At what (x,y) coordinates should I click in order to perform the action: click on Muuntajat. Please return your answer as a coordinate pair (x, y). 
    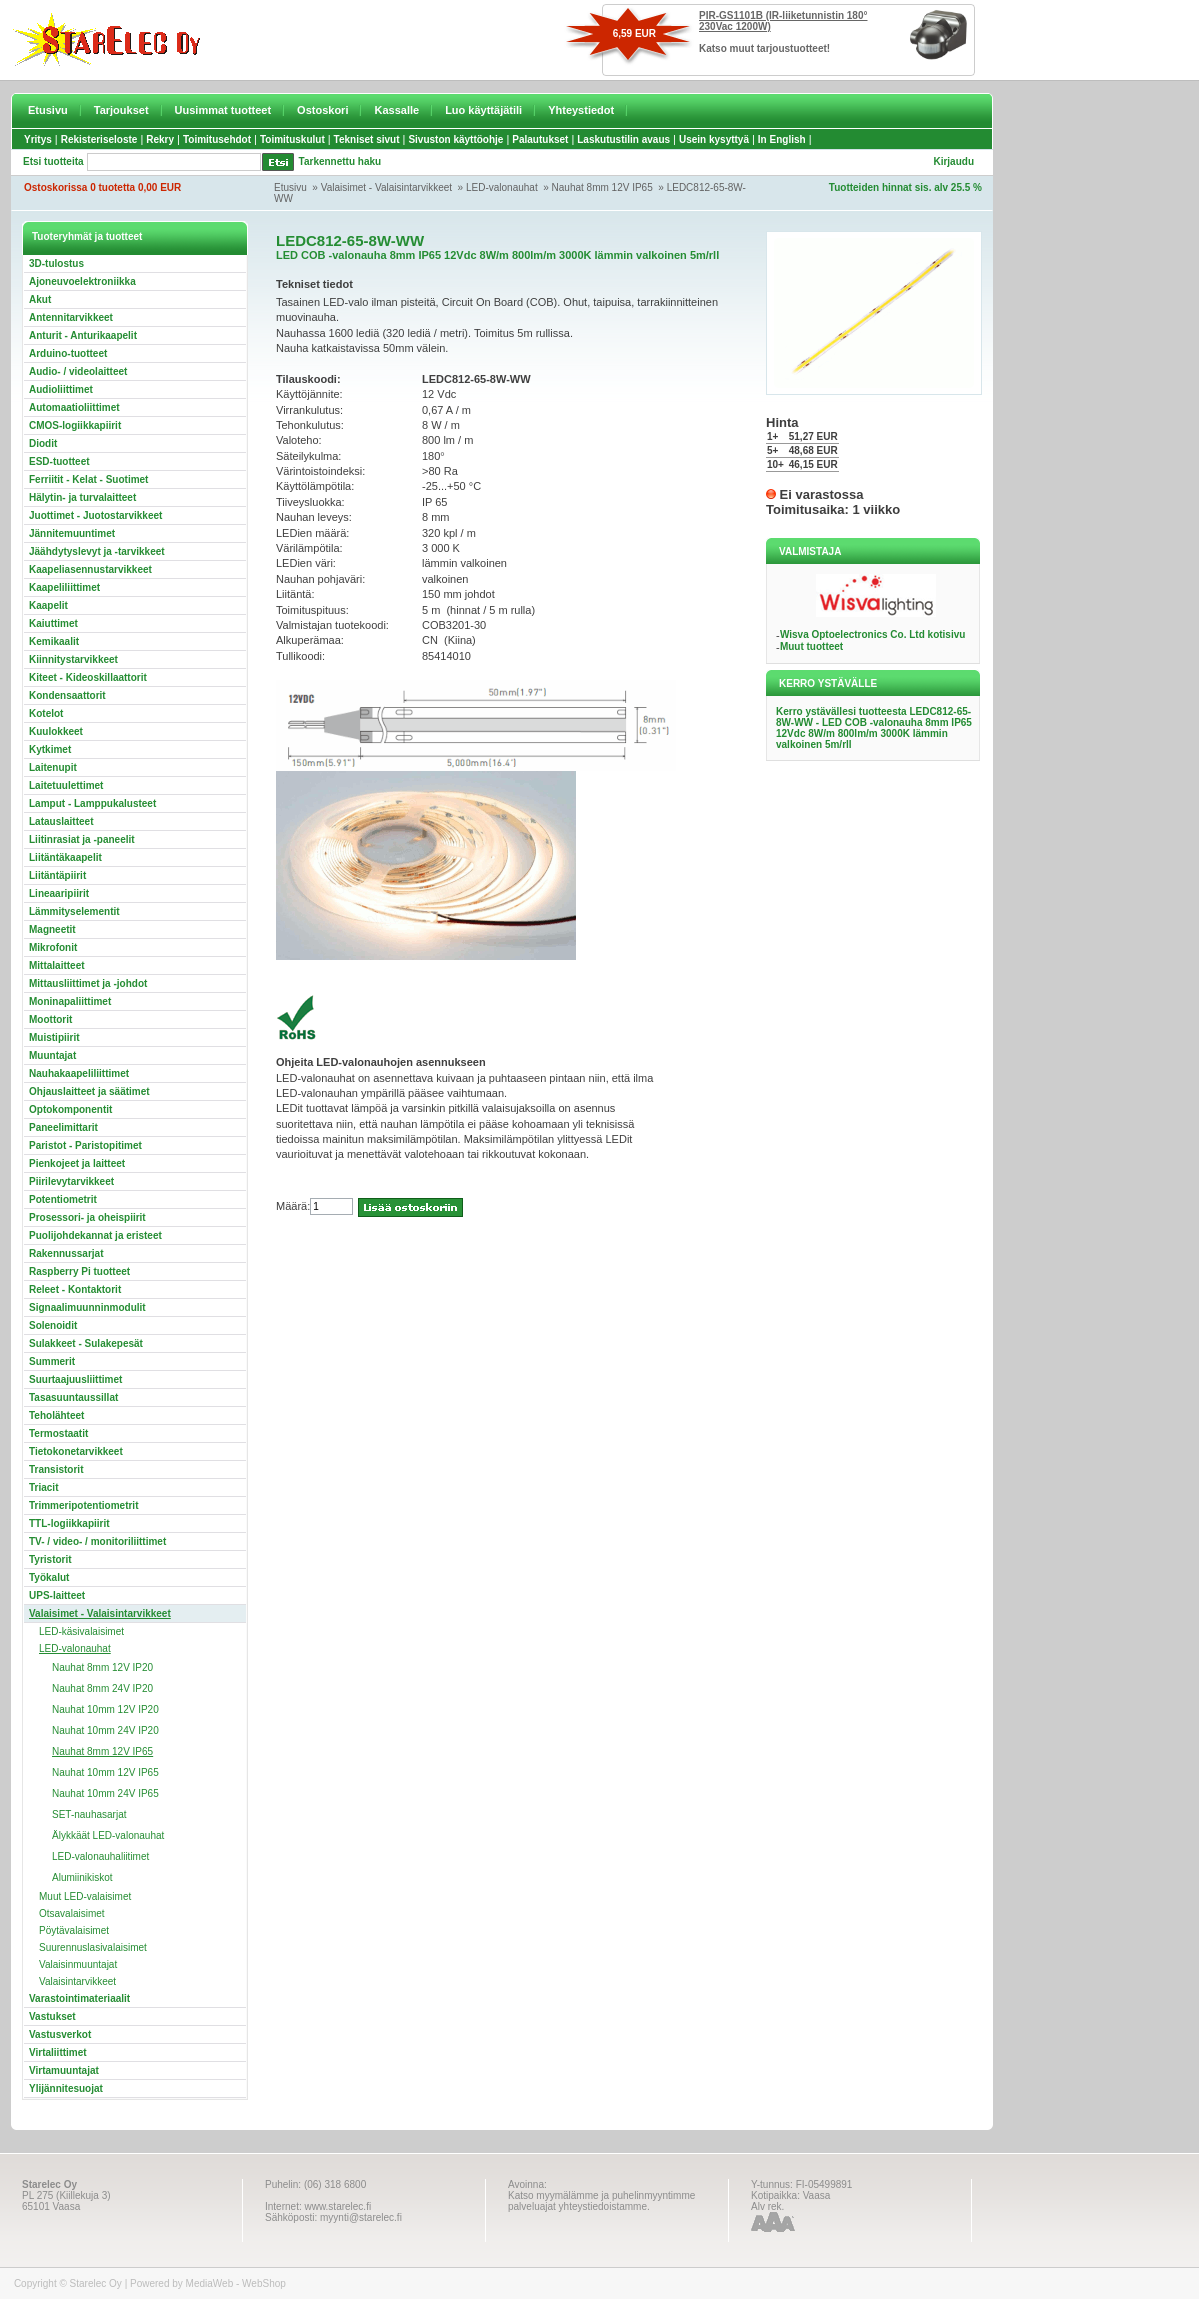
    Looking at the image, I should click on (52, 1055).